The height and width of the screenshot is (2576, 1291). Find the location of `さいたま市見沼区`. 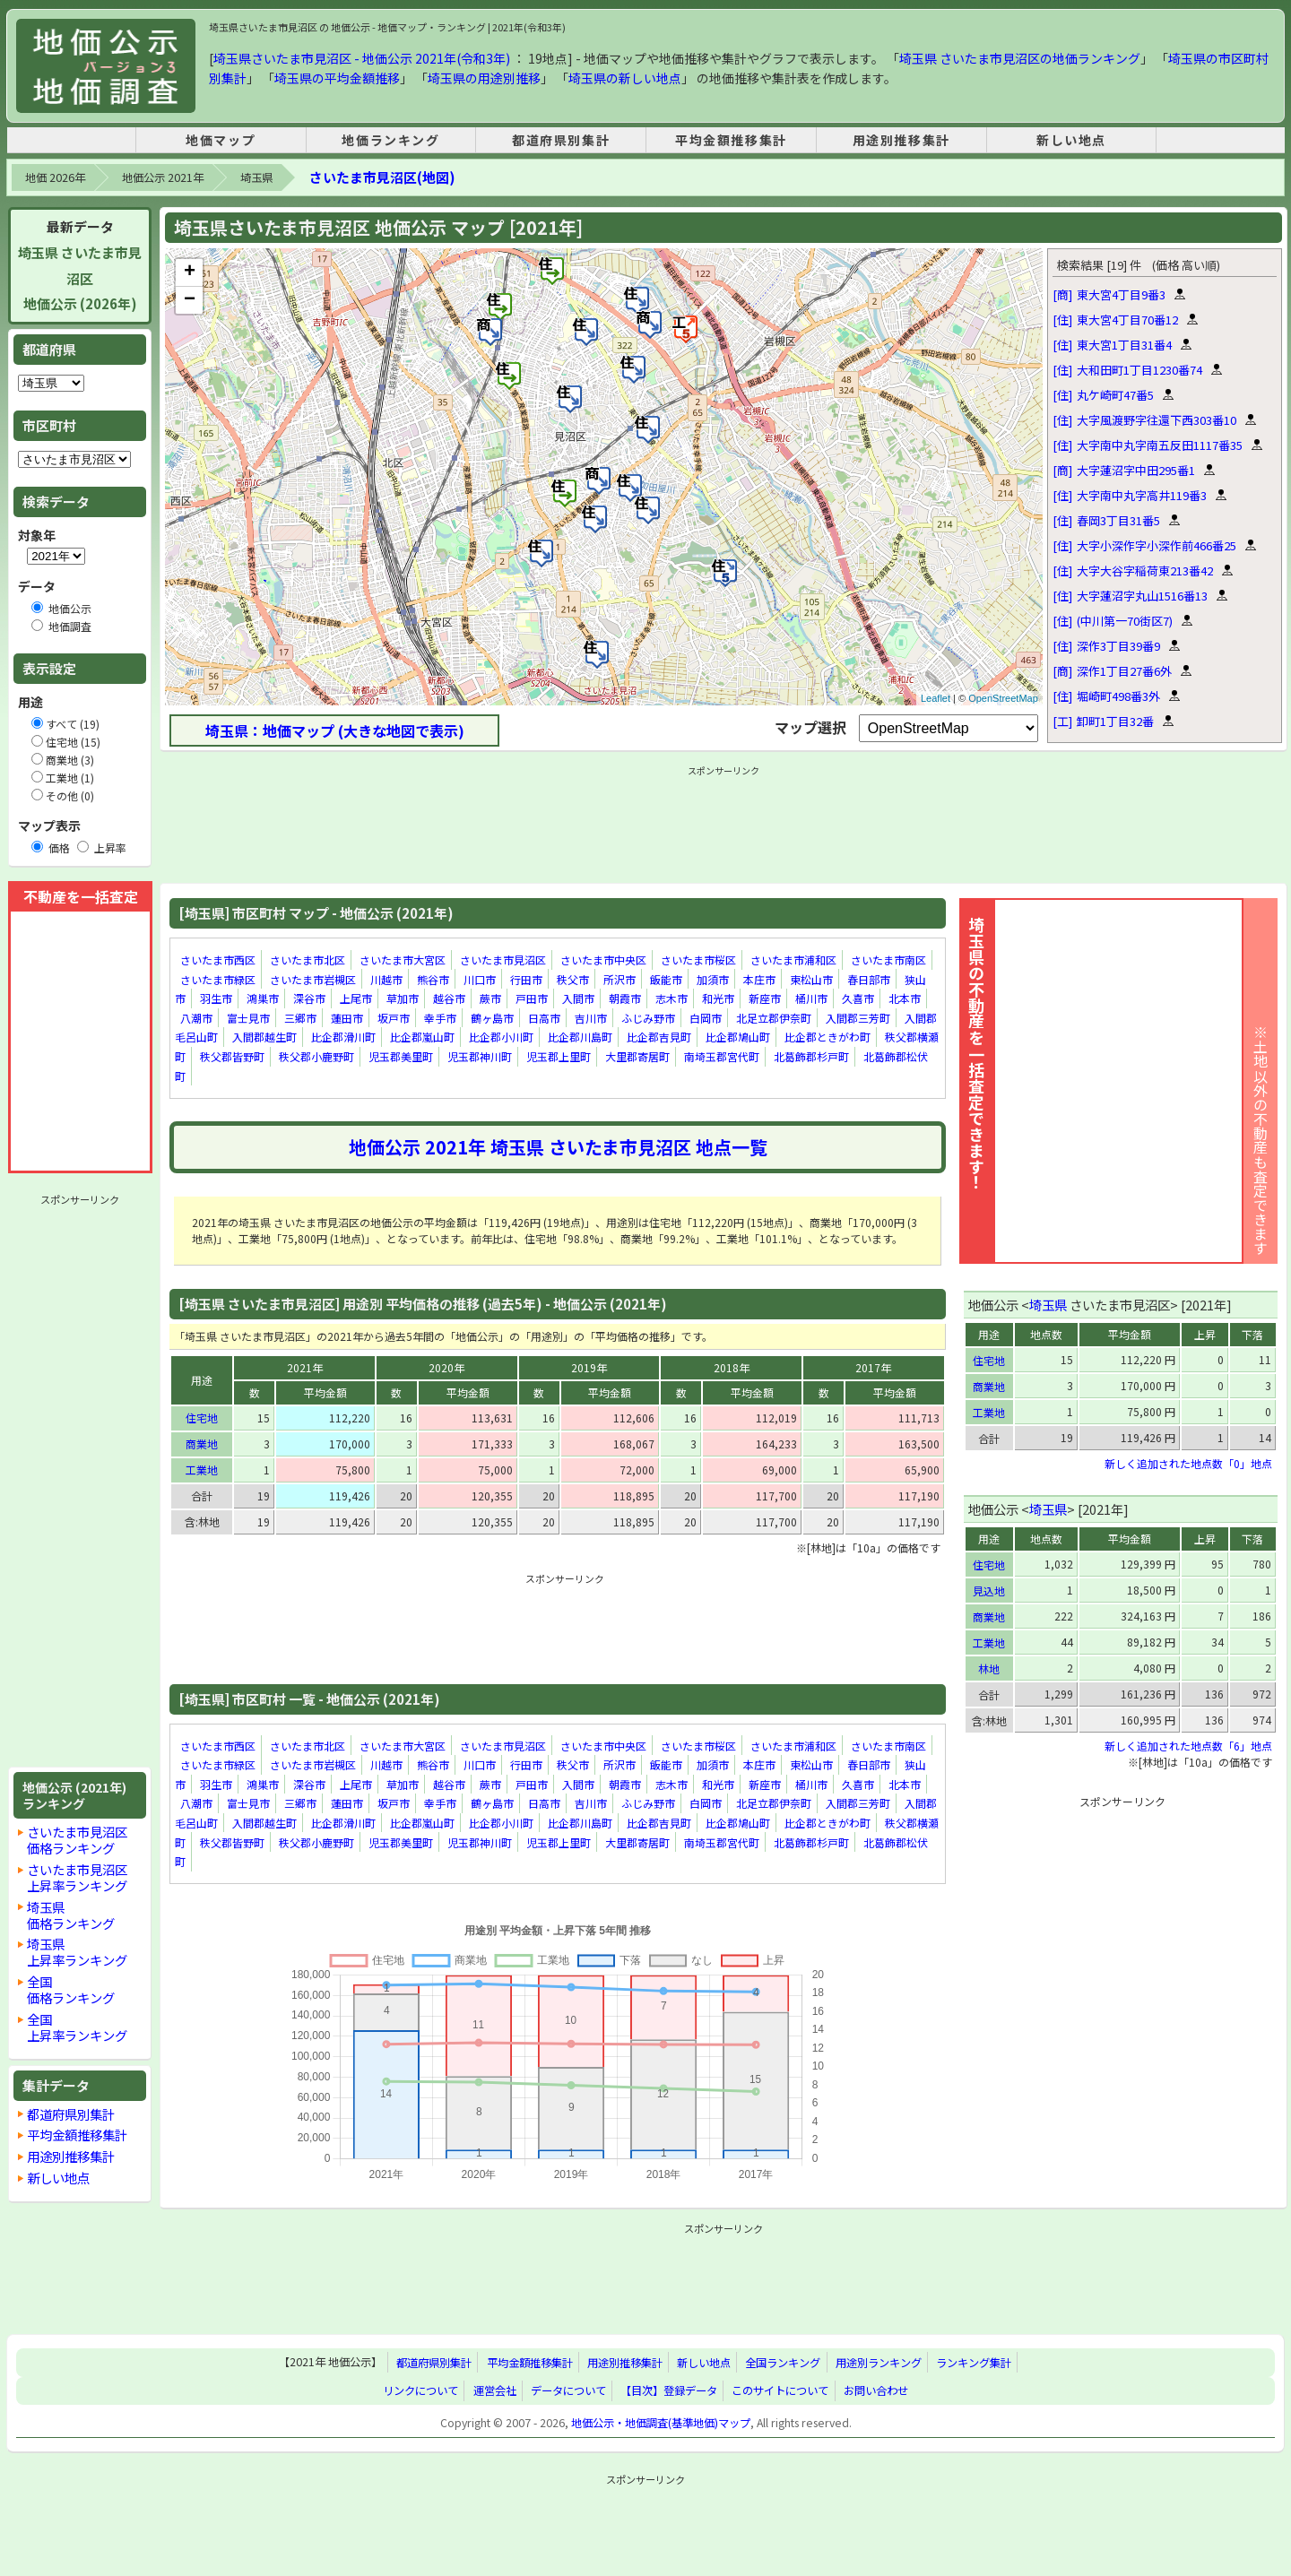

さいたま市見沼区 is located at coordinates (503, 959).